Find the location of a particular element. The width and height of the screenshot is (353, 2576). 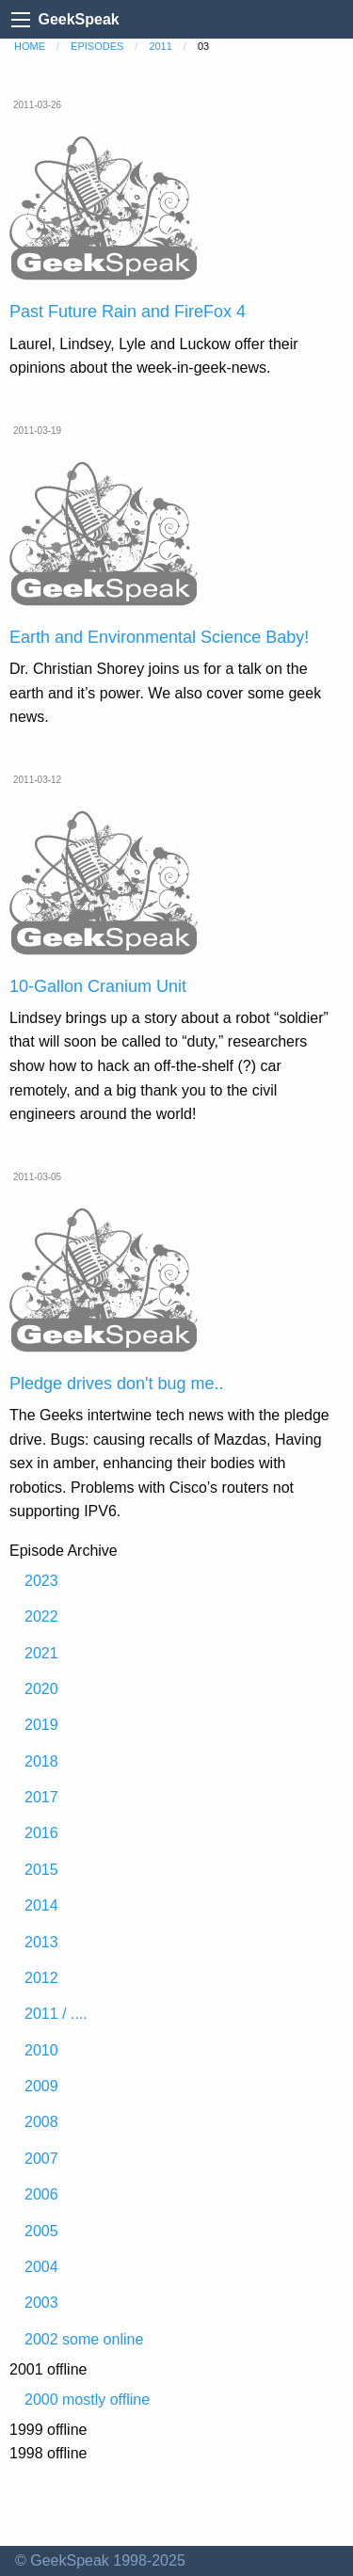

2005 is located at coordinates (41, 2231).